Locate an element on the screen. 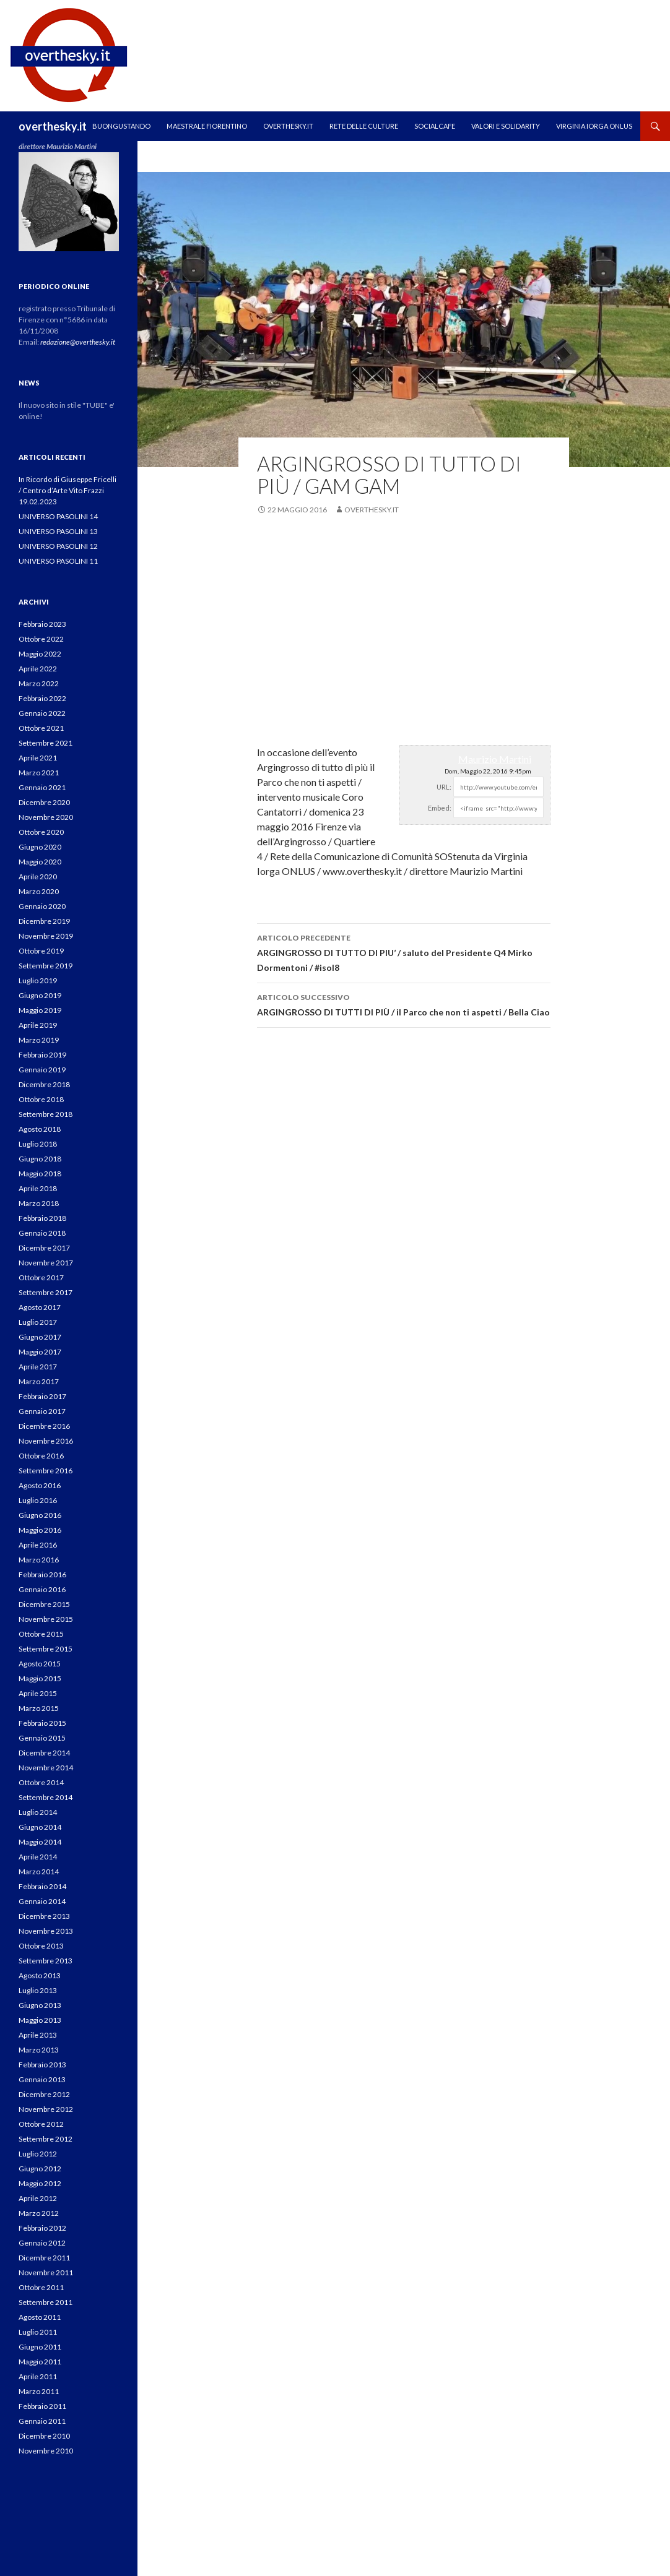 Image resolution: width=670 pixels, height=2576 pixels. Dicembre 2017 is located at coordinates (44, 1247).